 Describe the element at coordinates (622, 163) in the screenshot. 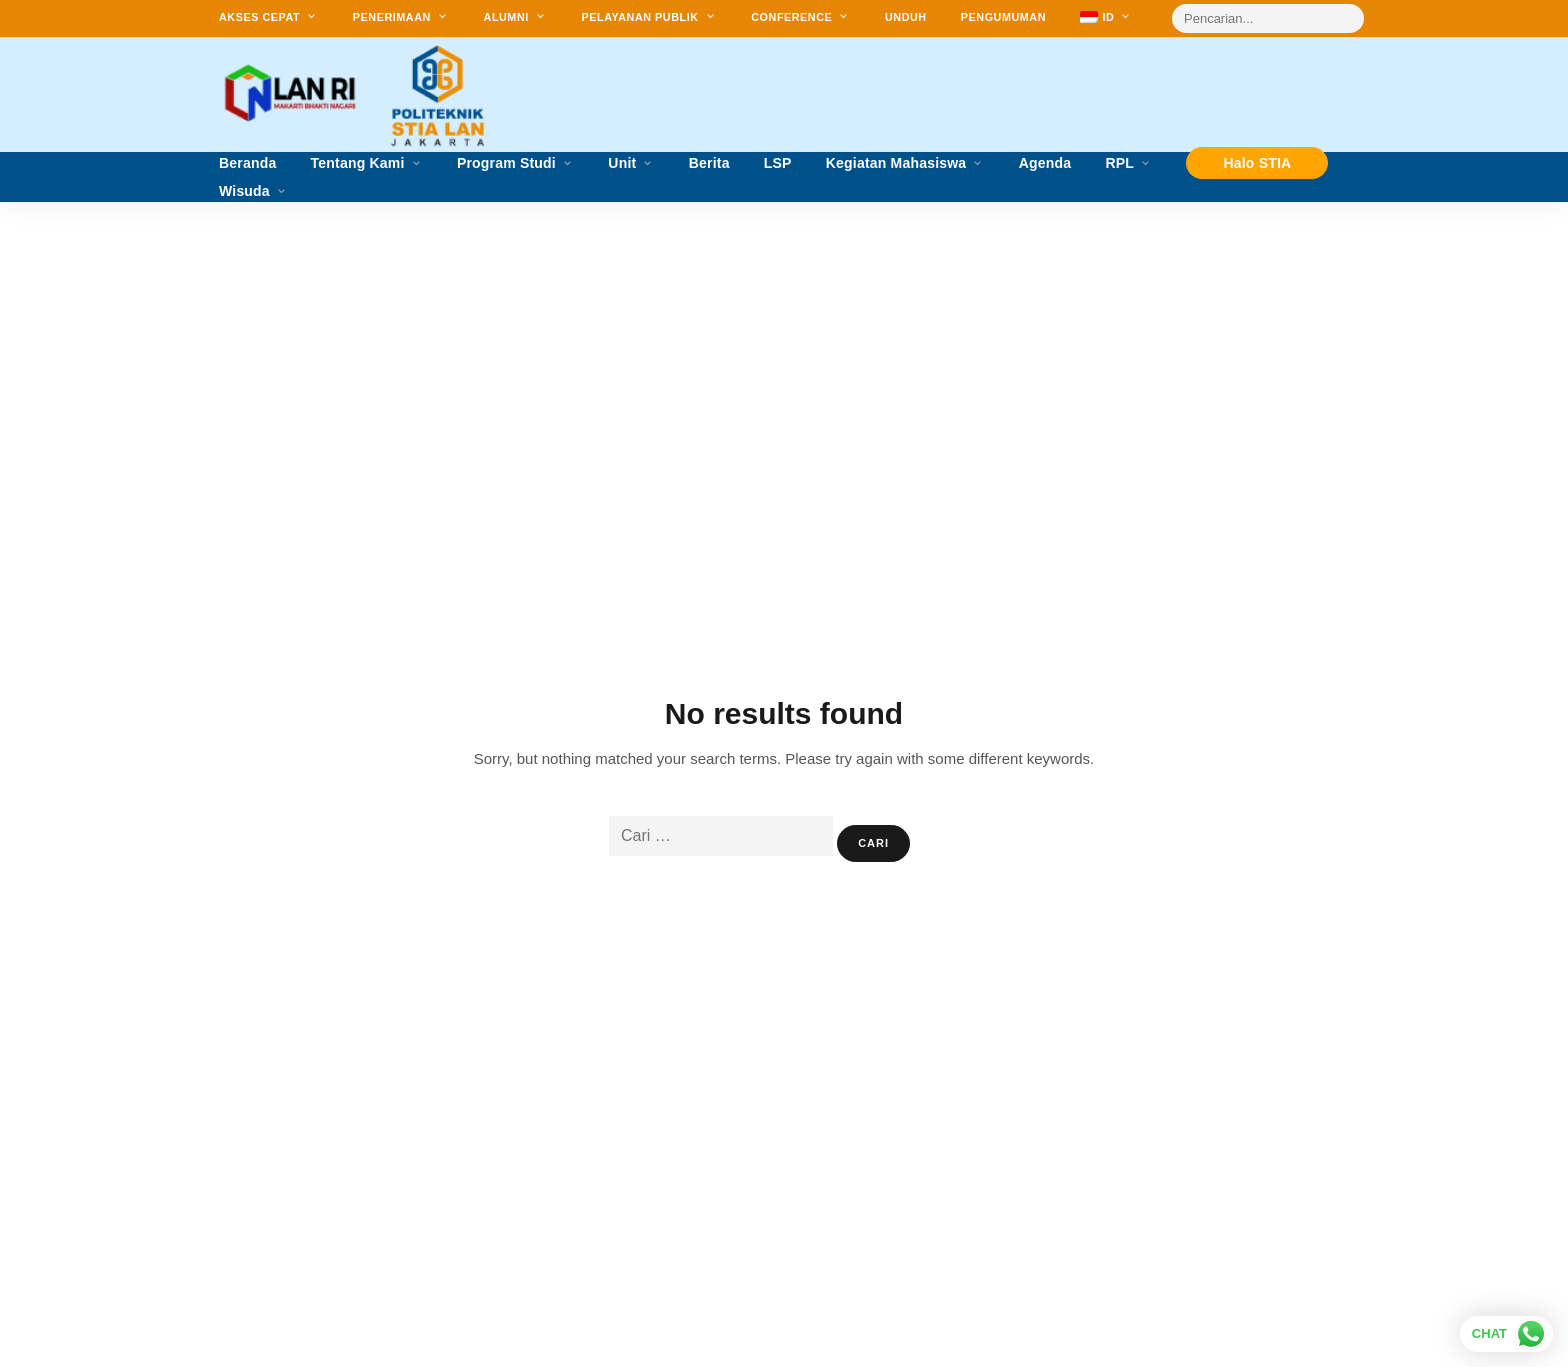

I see `Unit` at that location.